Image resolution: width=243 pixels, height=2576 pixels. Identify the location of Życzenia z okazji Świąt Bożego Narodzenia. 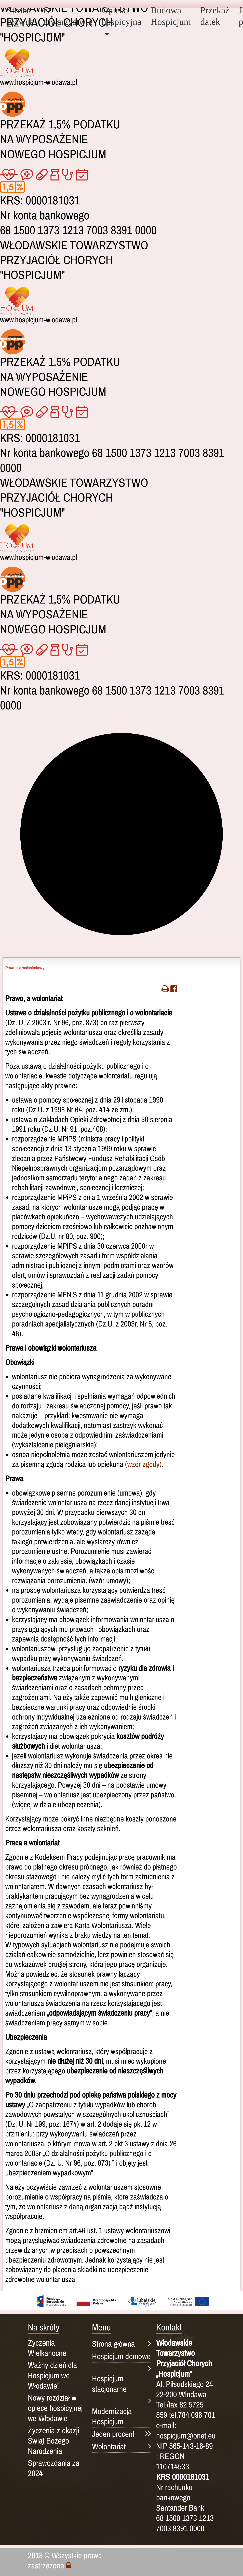
(53, 2441).